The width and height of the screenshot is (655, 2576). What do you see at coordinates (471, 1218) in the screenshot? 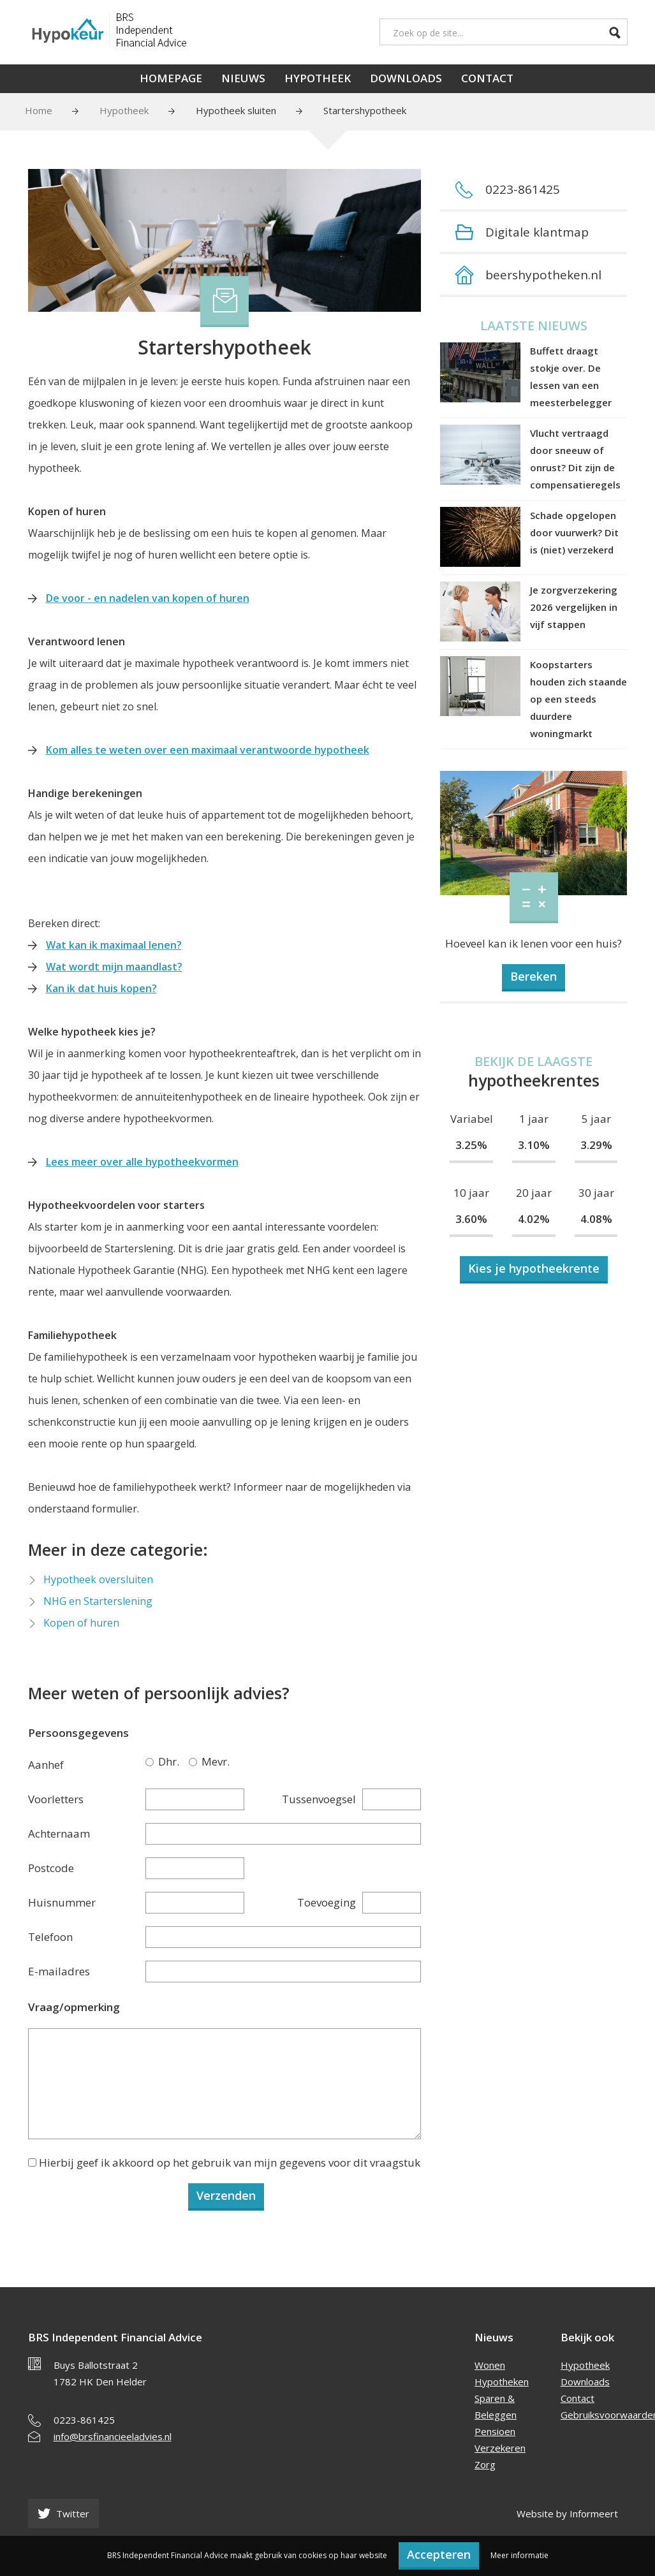
I see `3.60%` at bounding box center [471, 1218].